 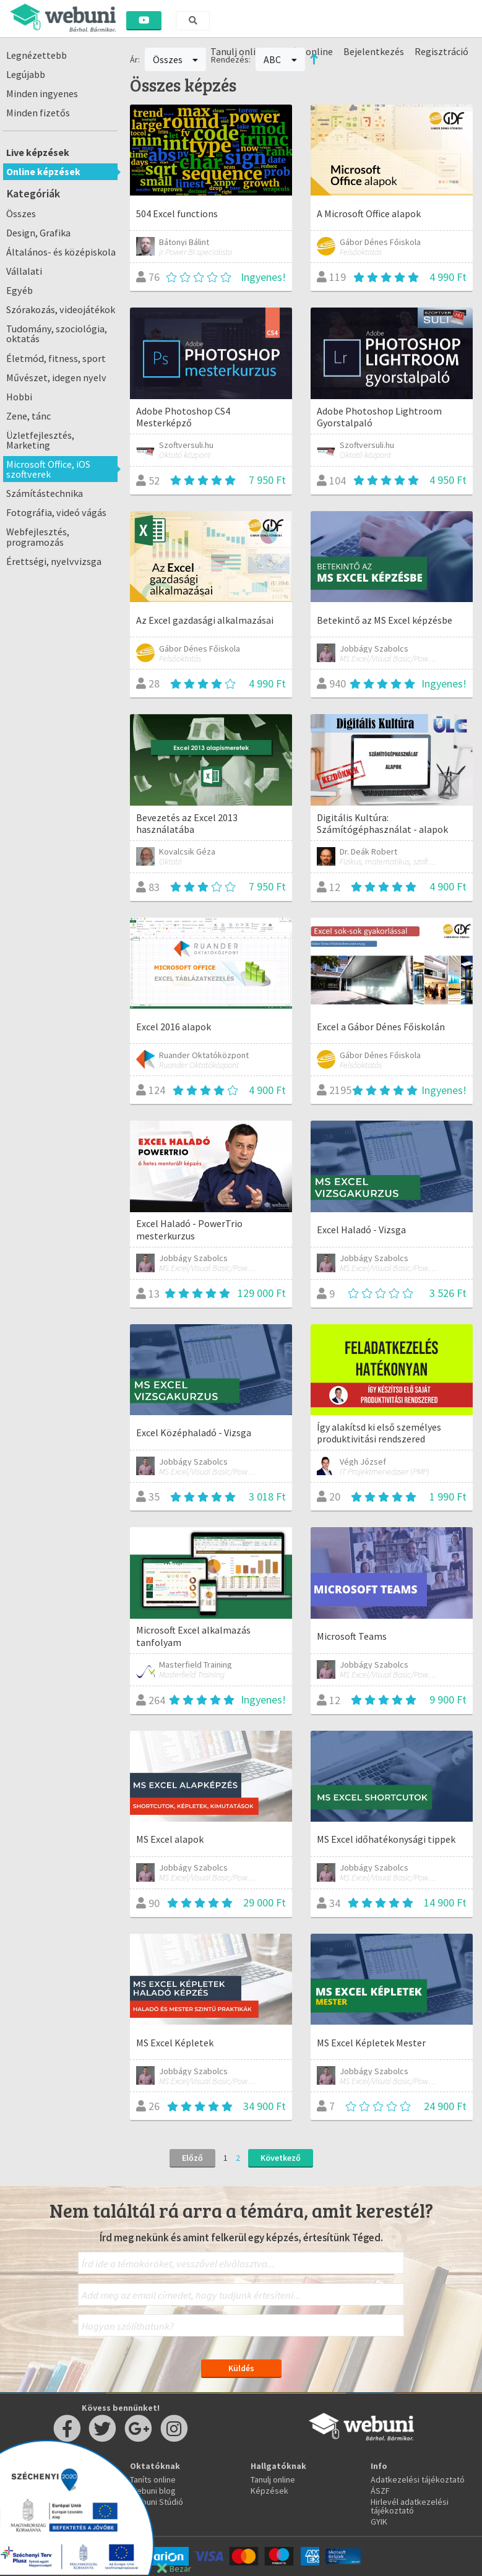 What do you see at coordinates (42, 93) in the screenshot?
I see `Minden ingyenes` at bounding box center [42, 93].